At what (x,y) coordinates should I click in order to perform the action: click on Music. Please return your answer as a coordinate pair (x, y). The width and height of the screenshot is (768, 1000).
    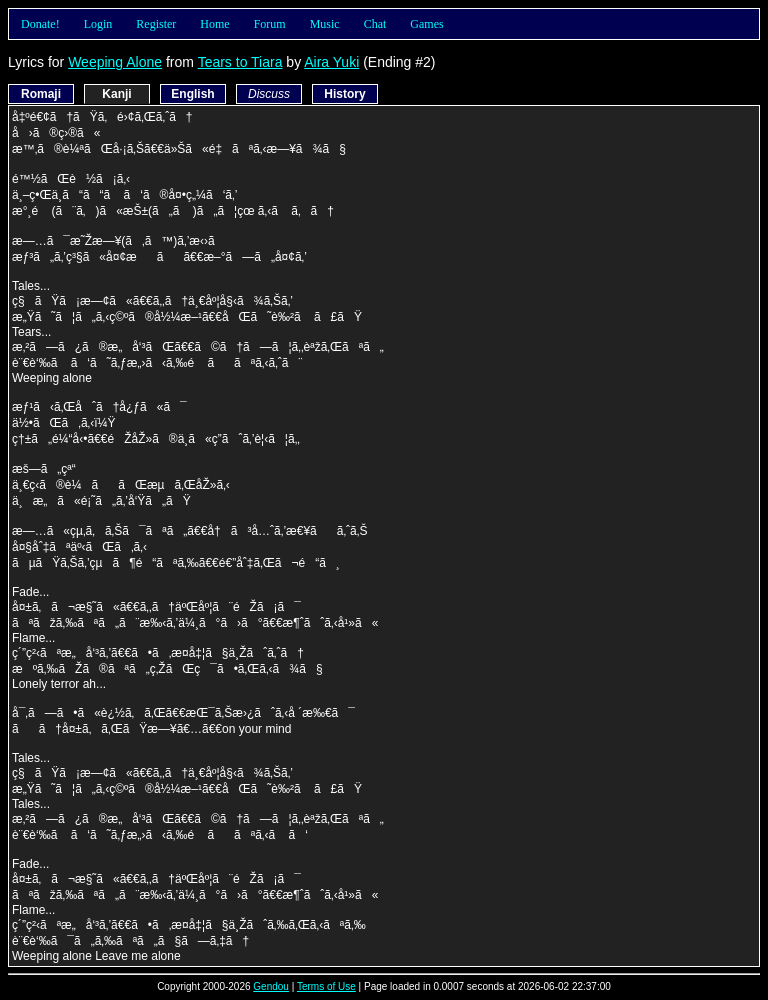
    Looking at the image, I should click on (325, 24).